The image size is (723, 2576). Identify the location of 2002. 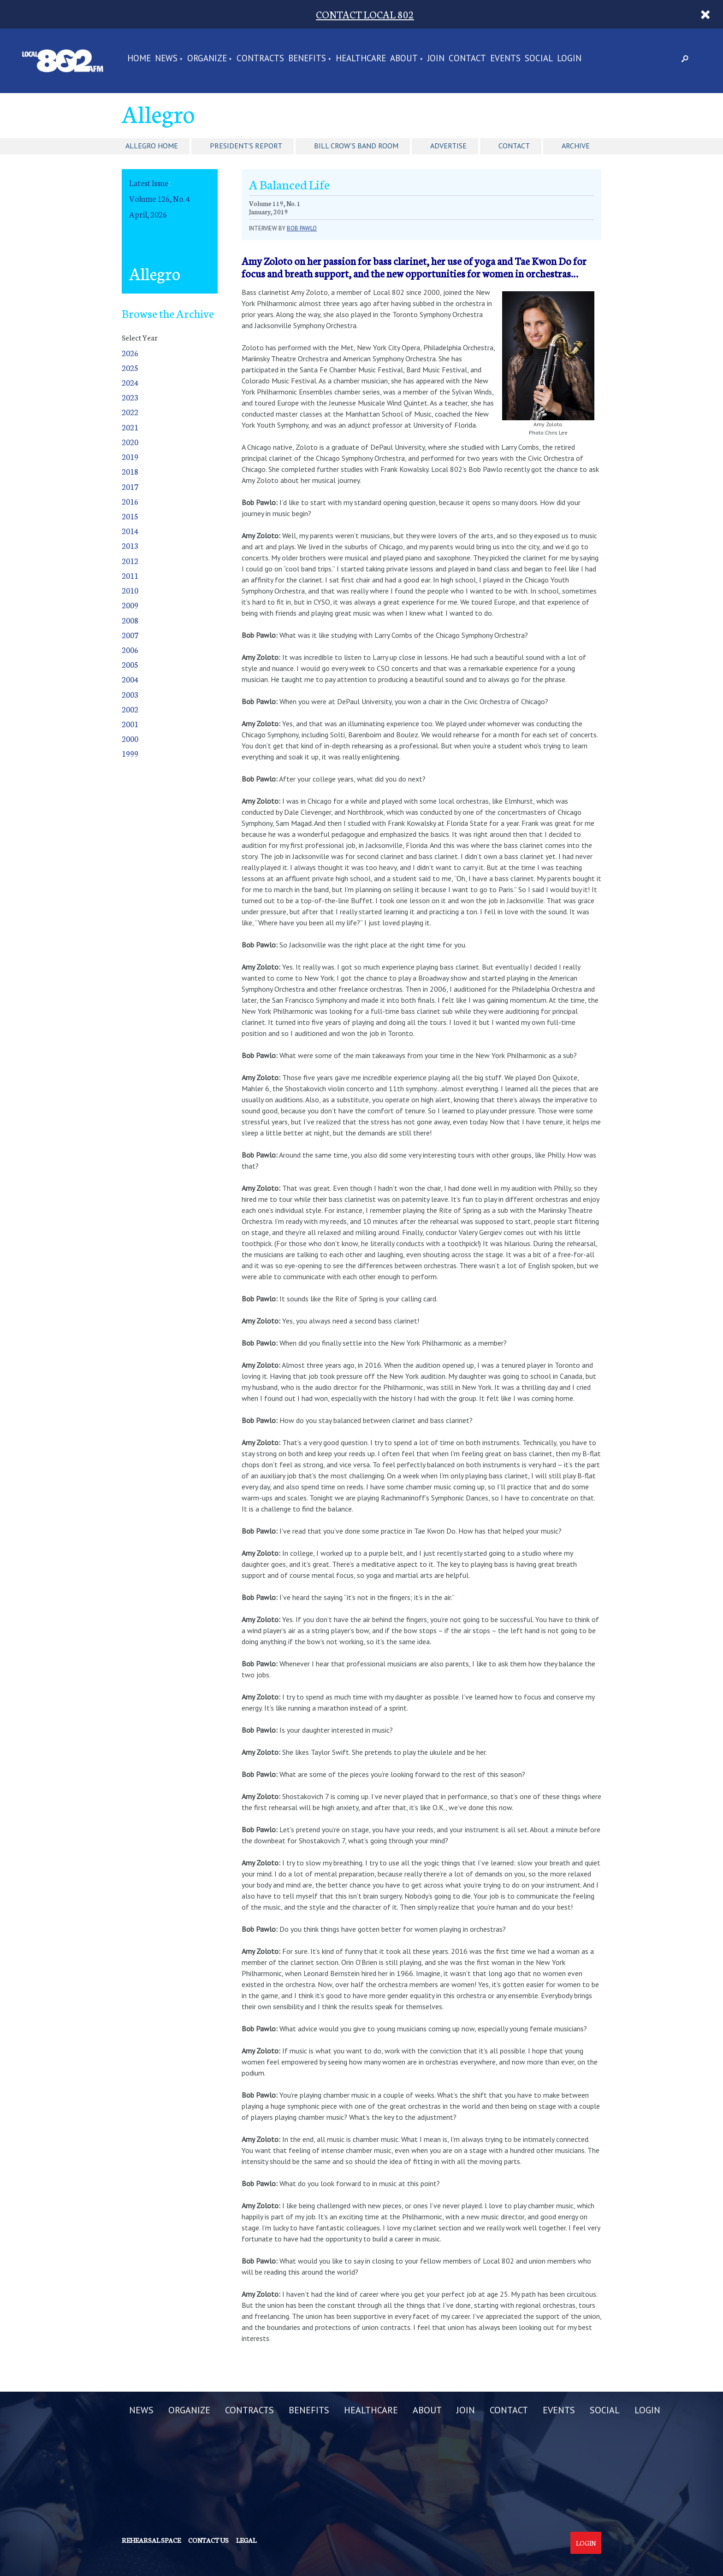
(130, 709).